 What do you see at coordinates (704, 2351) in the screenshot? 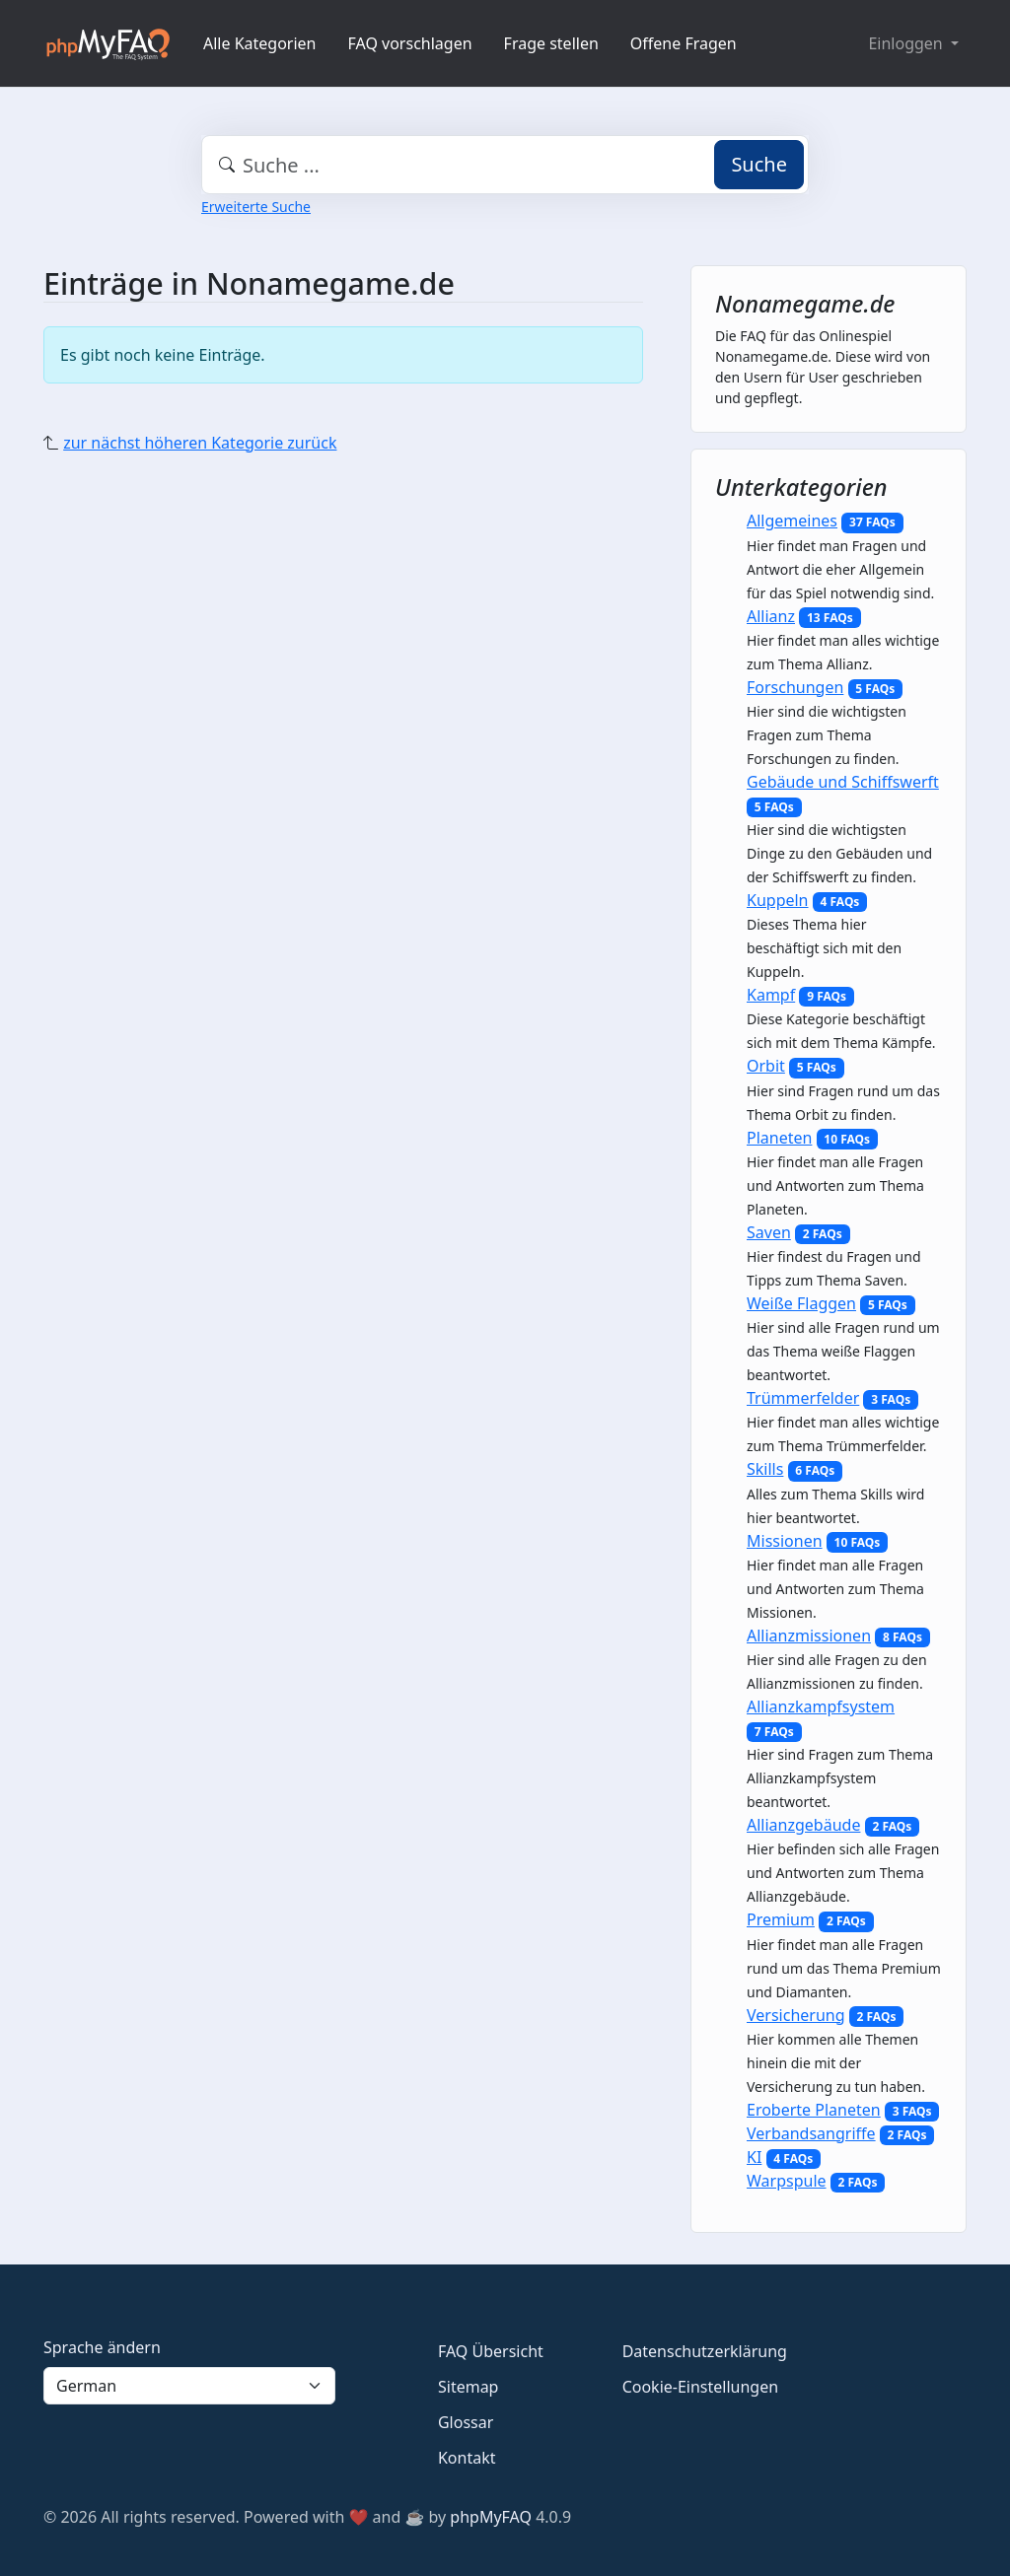
I see `Datenschutzerklärung` at bounding box center [704, 2351].